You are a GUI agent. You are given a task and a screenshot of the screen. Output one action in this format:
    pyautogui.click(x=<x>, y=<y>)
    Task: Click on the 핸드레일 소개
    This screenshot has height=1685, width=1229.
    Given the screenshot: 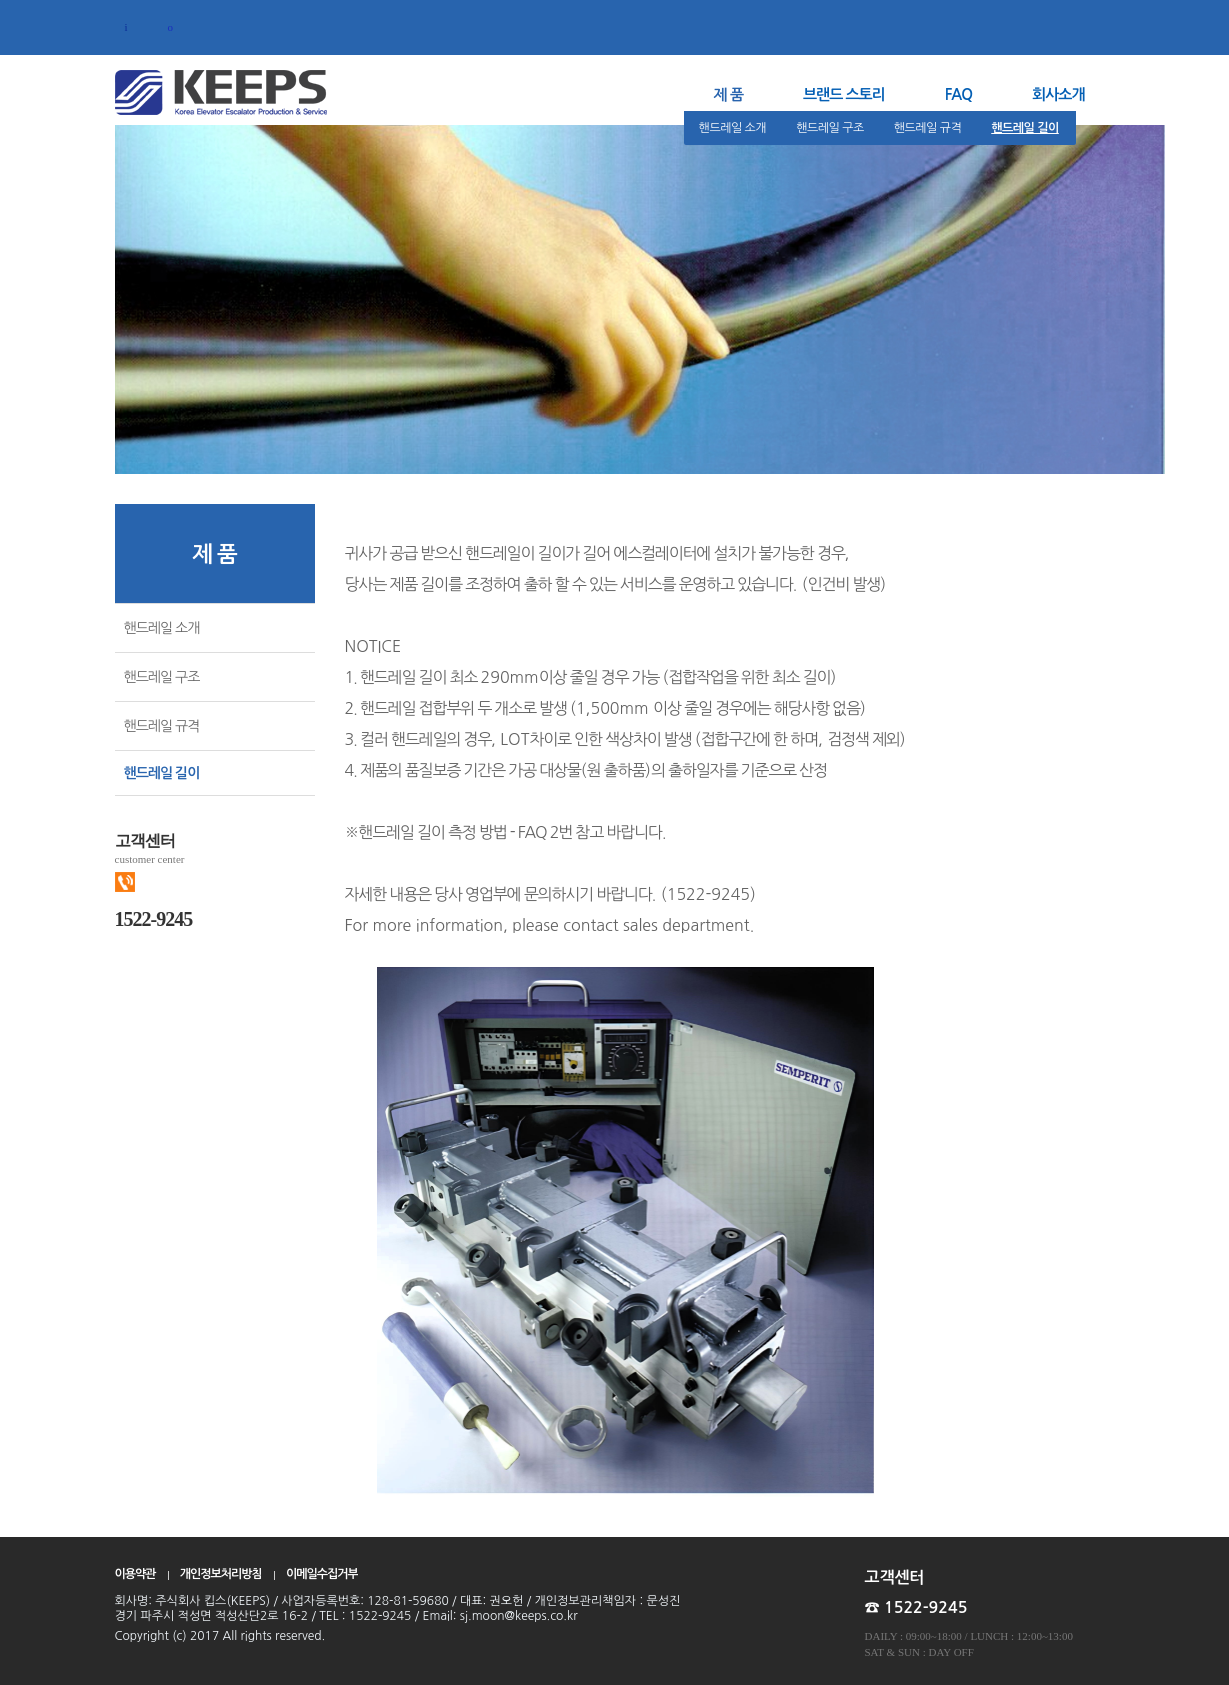 What is the action you would take?
    pyautogui.click(x=733, y=128)
    